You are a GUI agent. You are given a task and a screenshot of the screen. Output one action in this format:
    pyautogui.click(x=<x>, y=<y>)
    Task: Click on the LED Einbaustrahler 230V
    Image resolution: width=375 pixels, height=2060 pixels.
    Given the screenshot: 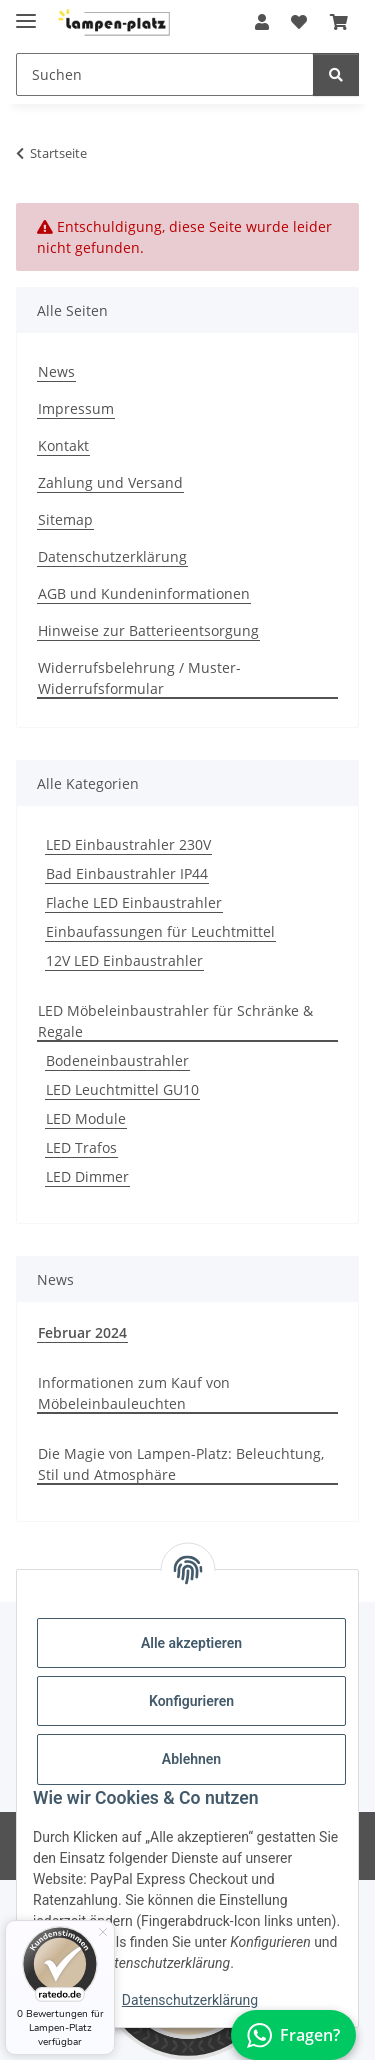 What is the action you would take?
    pyautogui.click(x=128, y=844)
    